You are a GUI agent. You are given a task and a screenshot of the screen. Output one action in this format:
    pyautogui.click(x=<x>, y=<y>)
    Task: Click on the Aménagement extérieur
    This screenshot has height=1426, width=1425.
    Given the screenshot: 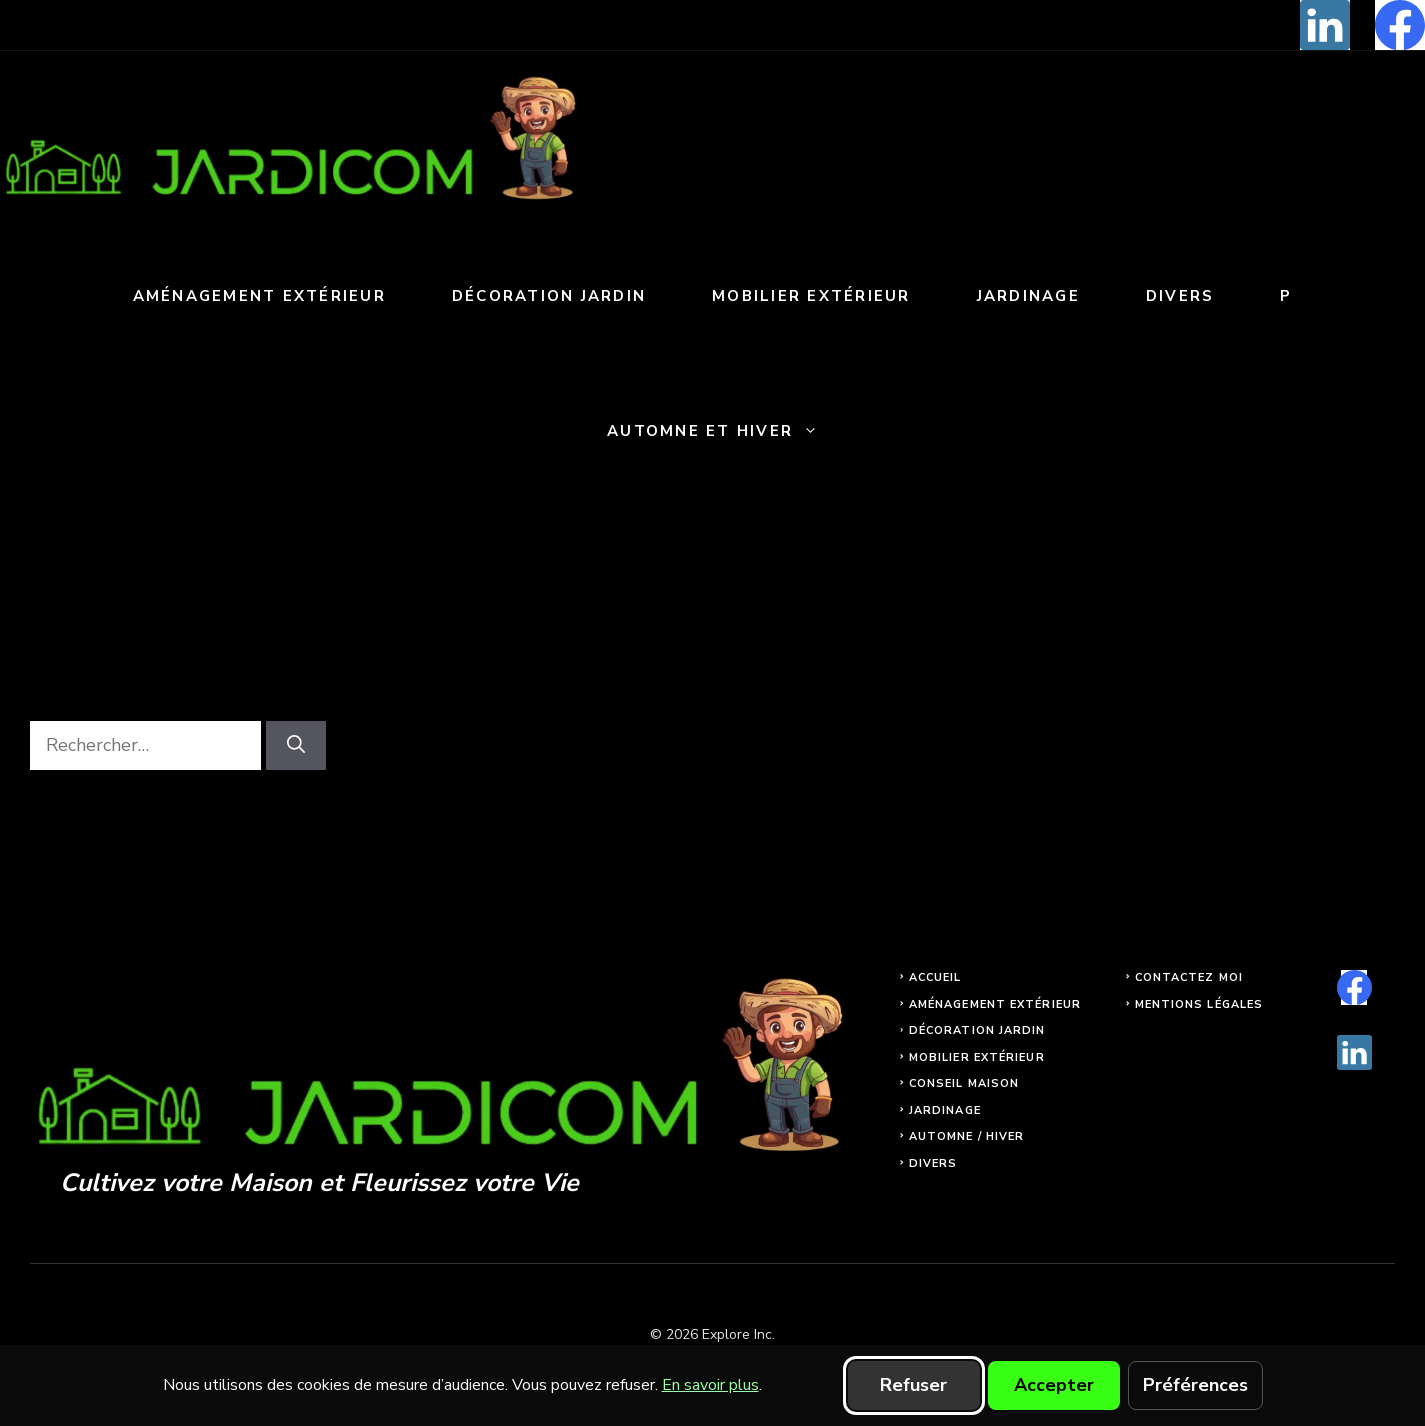 What is the action you would take?
    pyautogui.click(x=259, y=296)
    